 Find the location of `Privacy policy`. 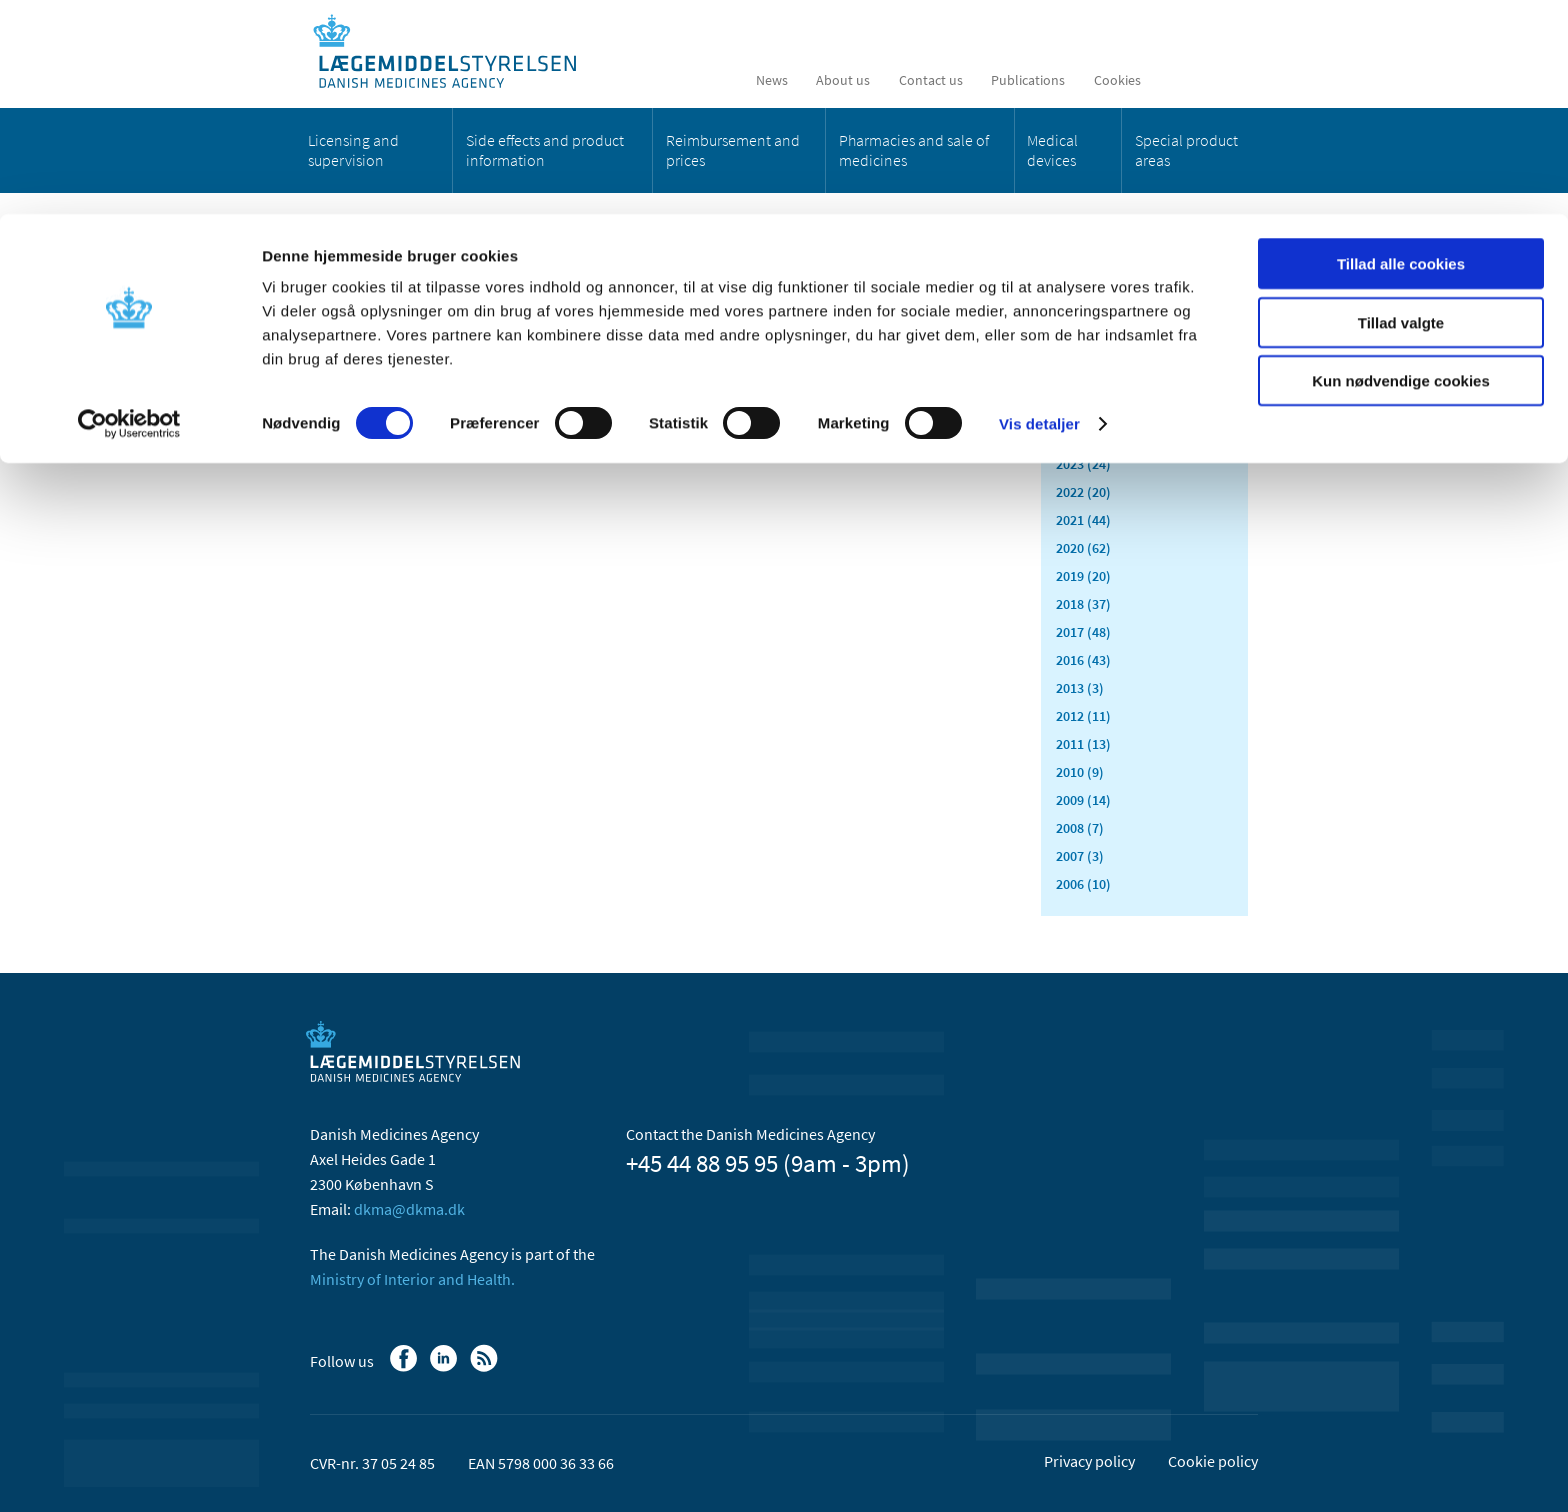

Privacy policy is located at coordinates (1089, 1461).